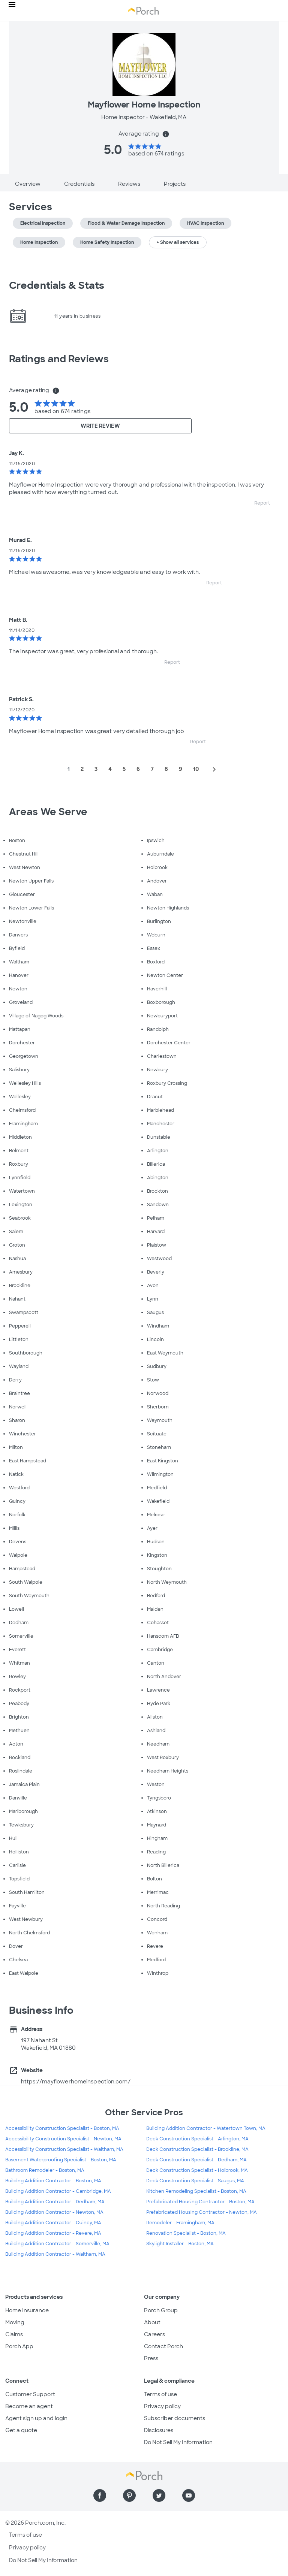 This screenshot has width=288, height=2576. I want to click on + Show all services [button], so click(178, 242).